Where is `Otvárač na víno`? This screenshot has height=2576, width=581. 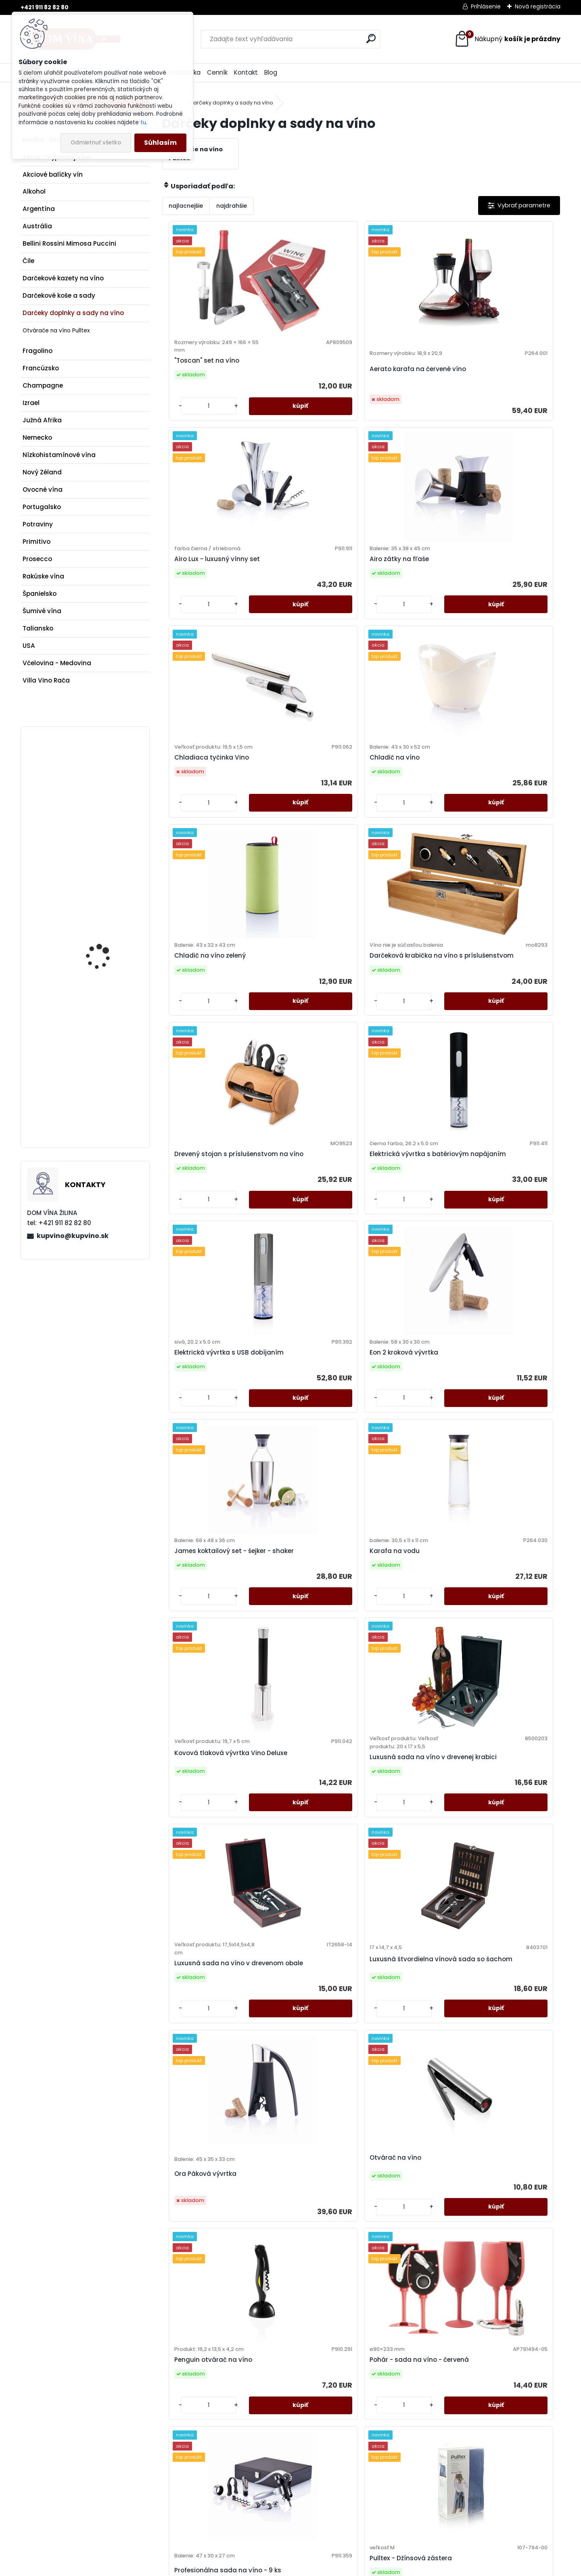 Otvárač na víno is located at coordinates (495, 1292).